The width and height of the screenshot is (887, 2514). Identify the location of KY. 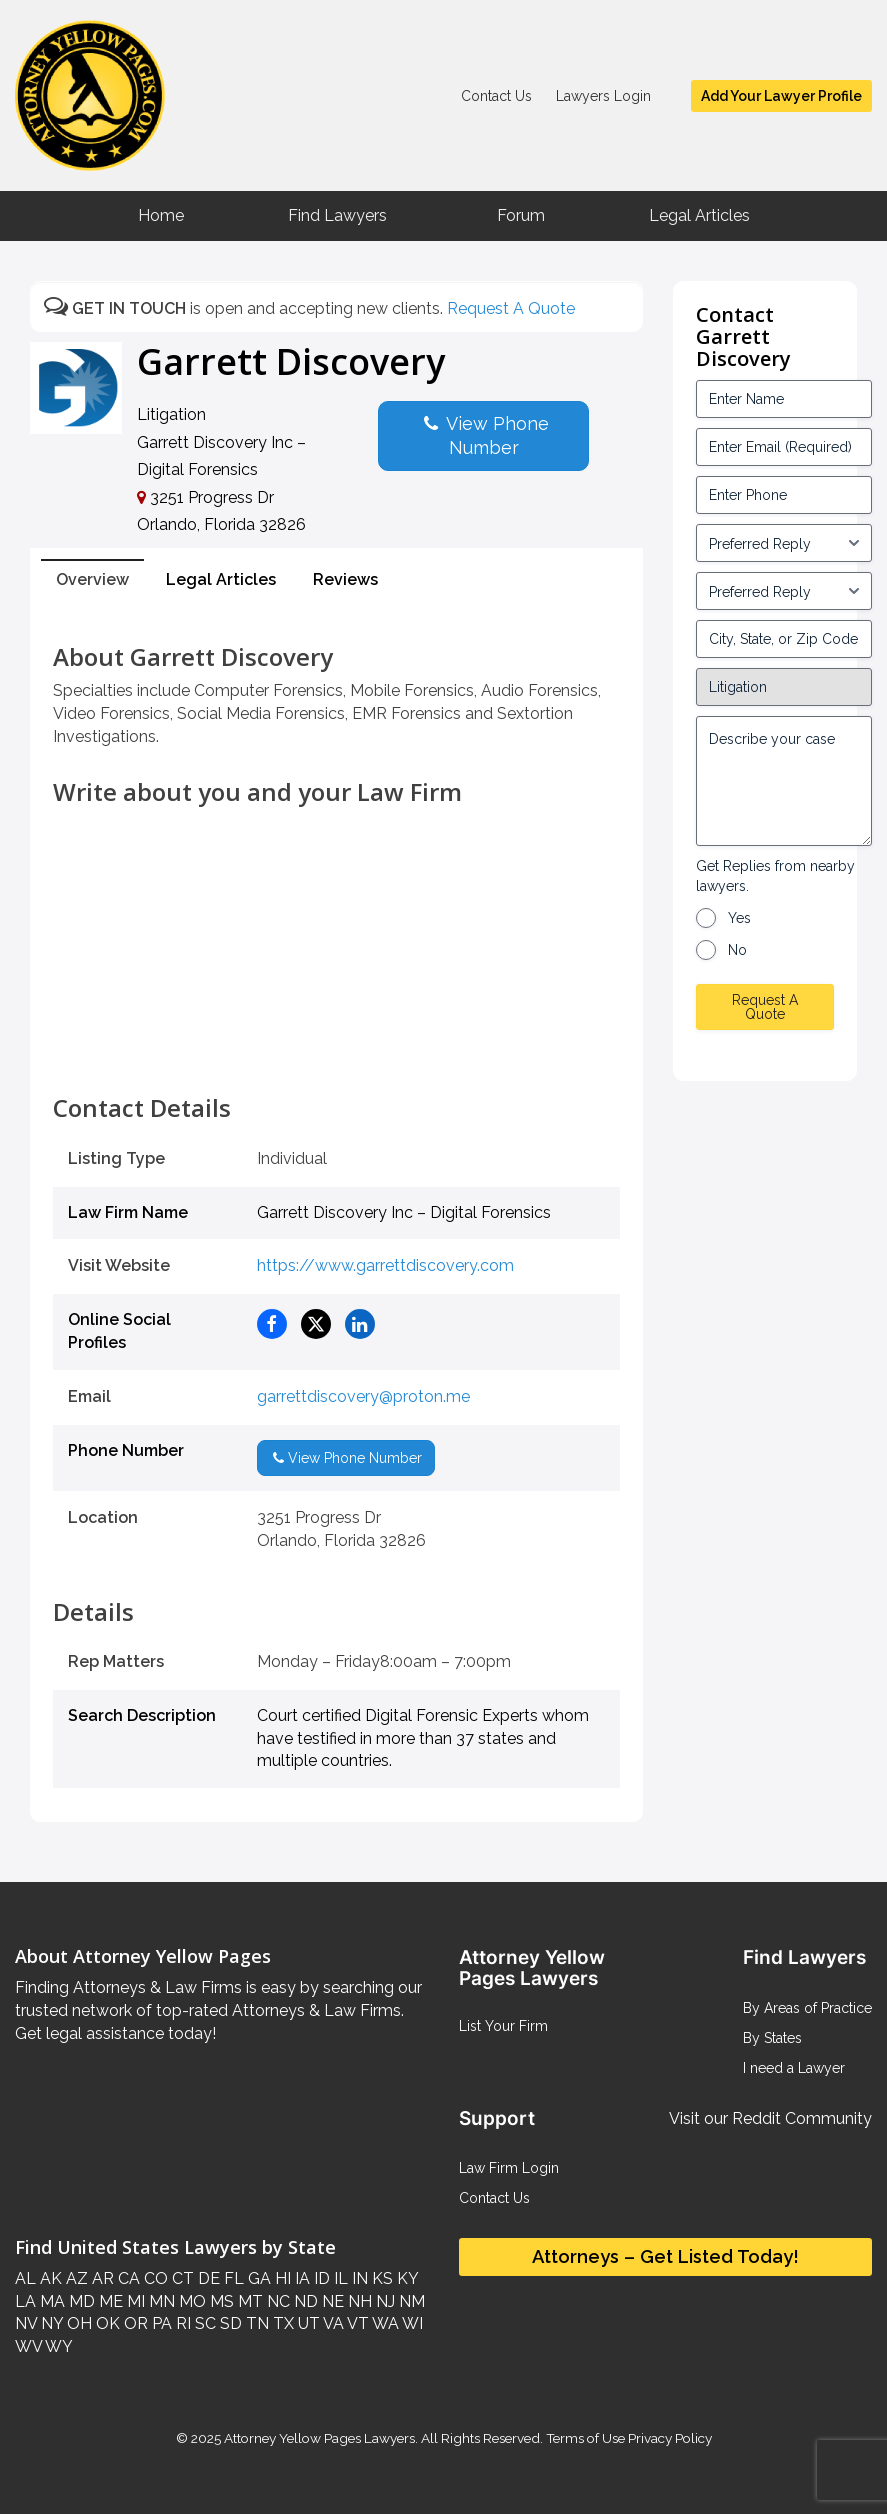
(405, 2278).